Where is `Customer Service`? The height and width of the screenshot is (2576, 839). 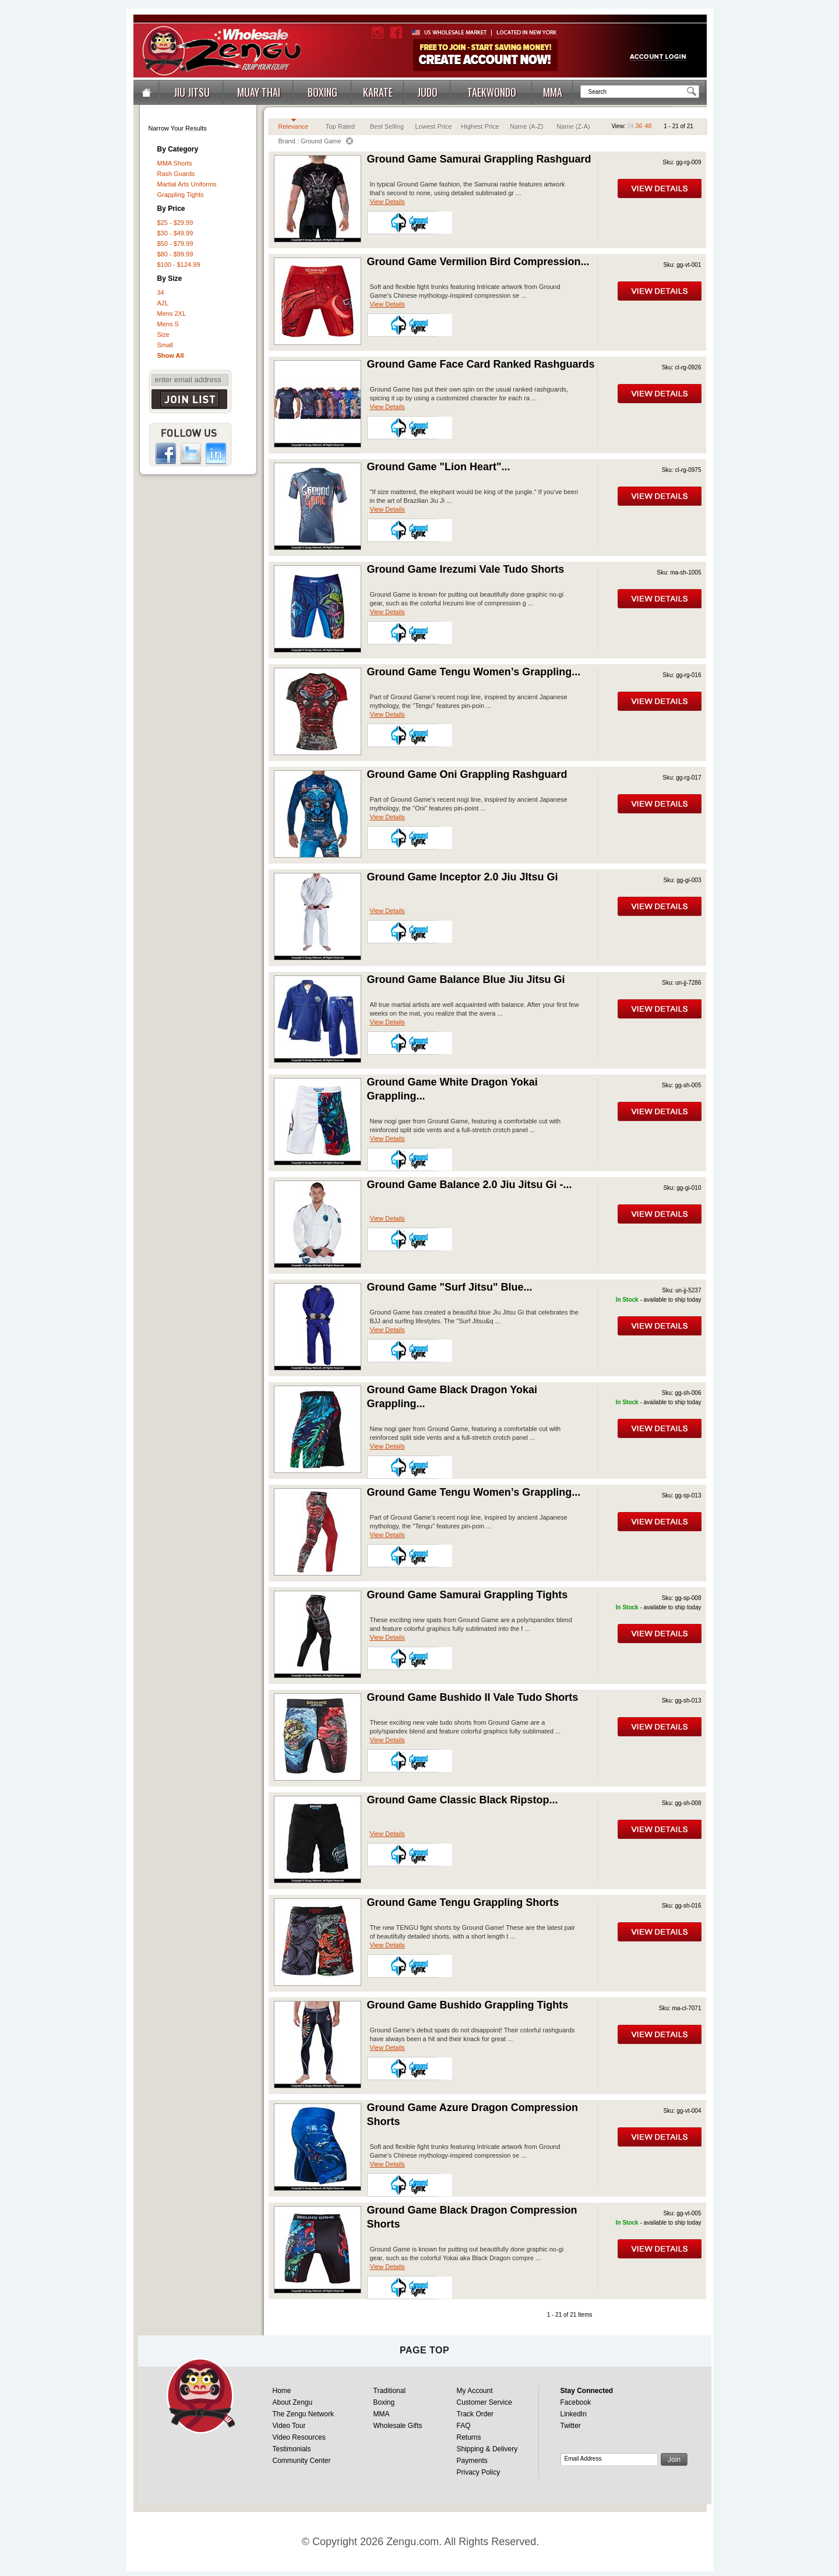
Customer Service is located at coordinates (484, 2402).